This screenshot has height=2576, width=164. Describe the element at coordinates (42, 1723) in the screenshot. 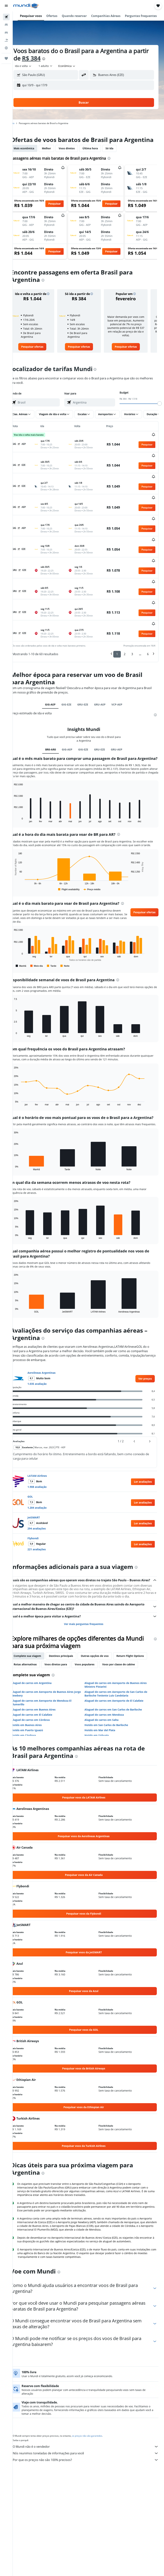

I see `Aluguel de carros em Buenos Aires` at that location.